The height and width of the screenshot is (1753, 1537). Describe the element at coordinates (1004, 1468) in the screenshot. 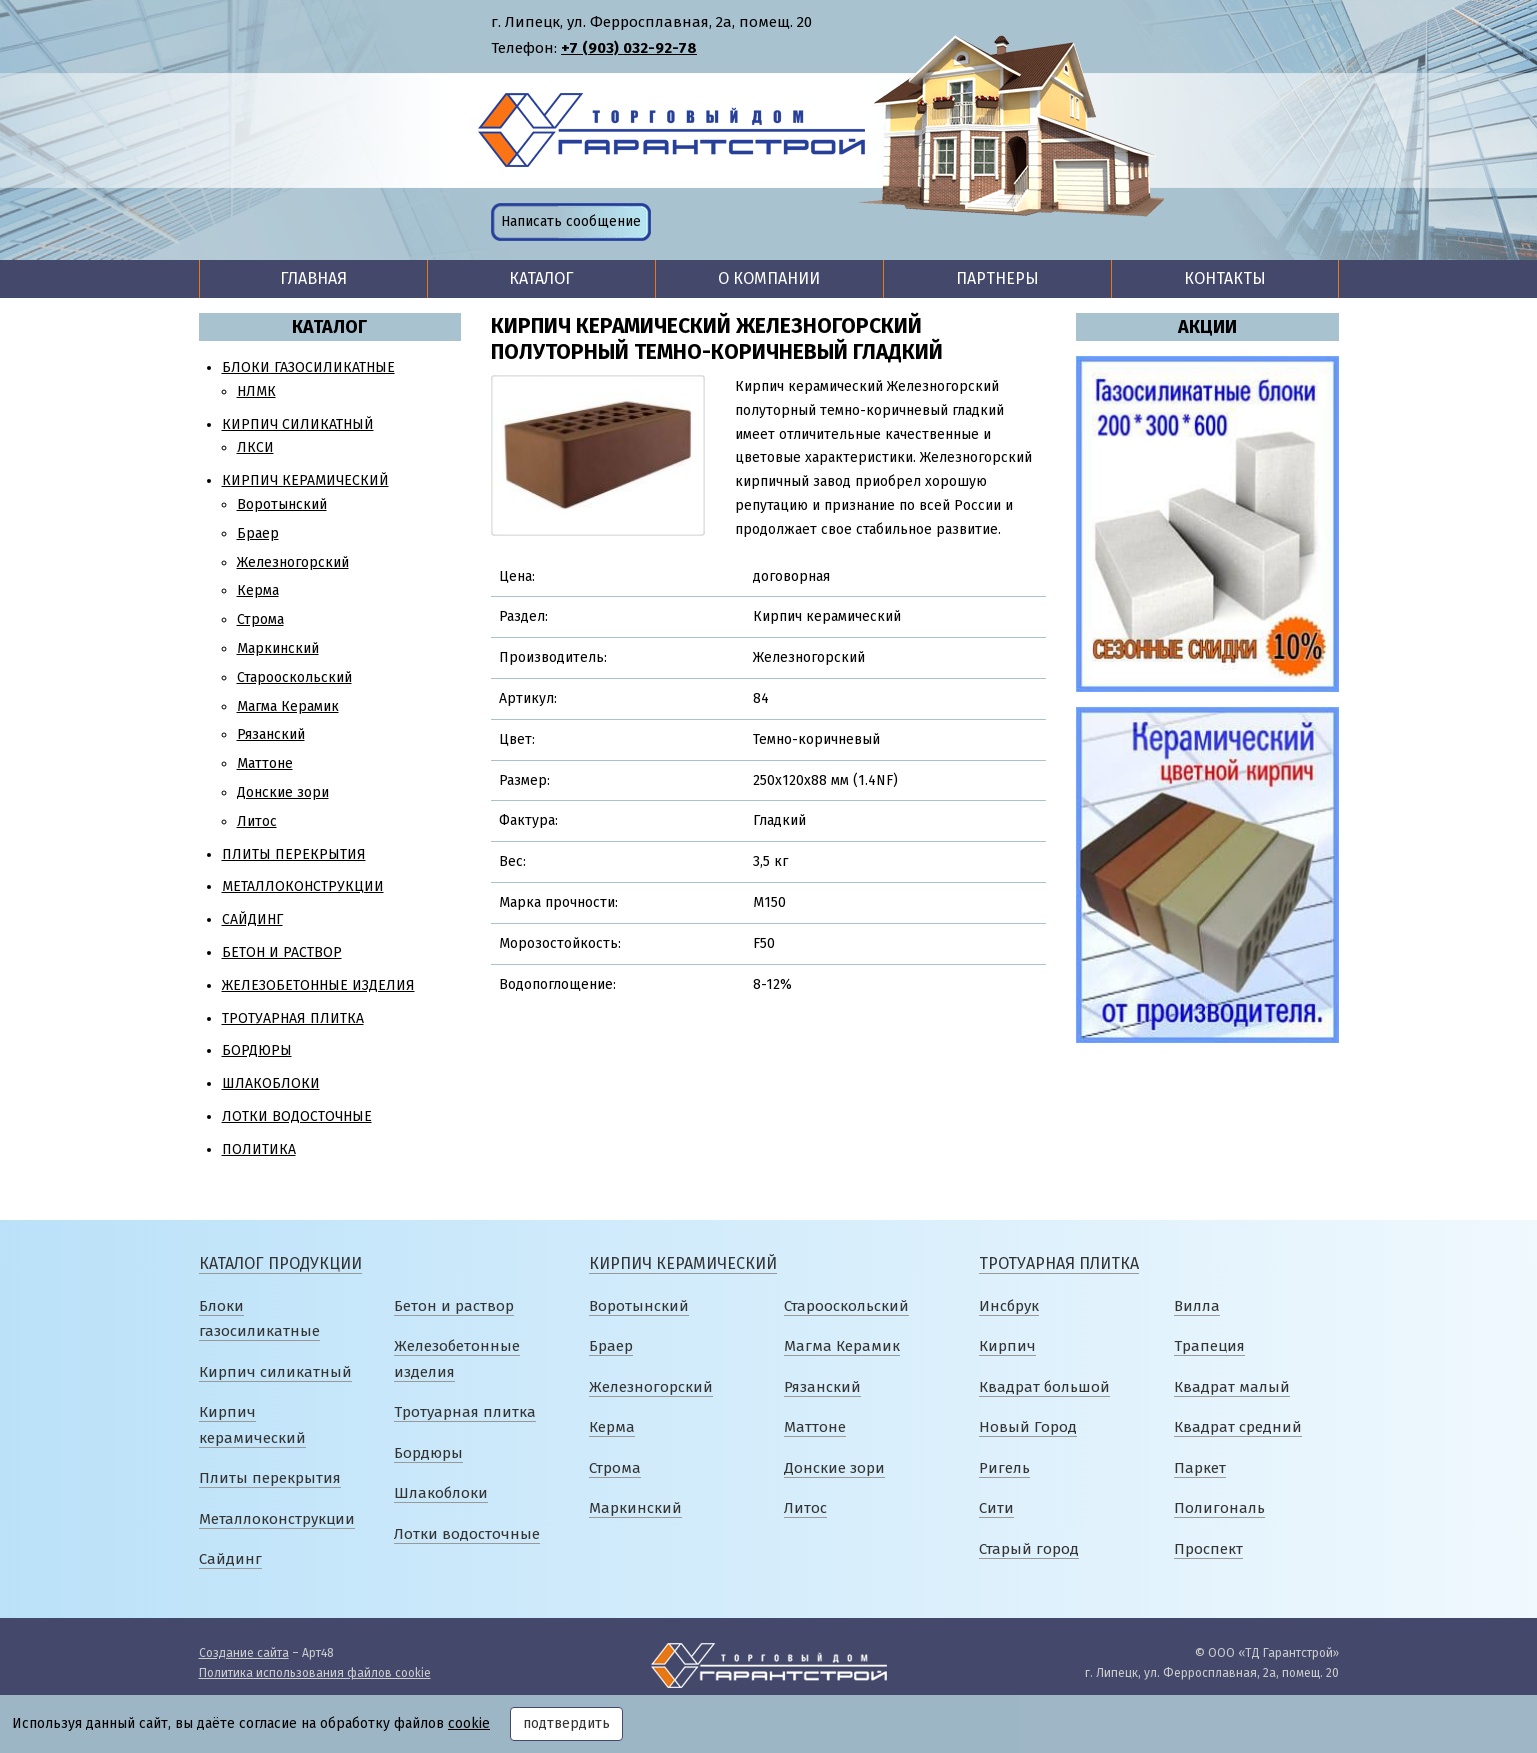

I see `Ригель` at that location.